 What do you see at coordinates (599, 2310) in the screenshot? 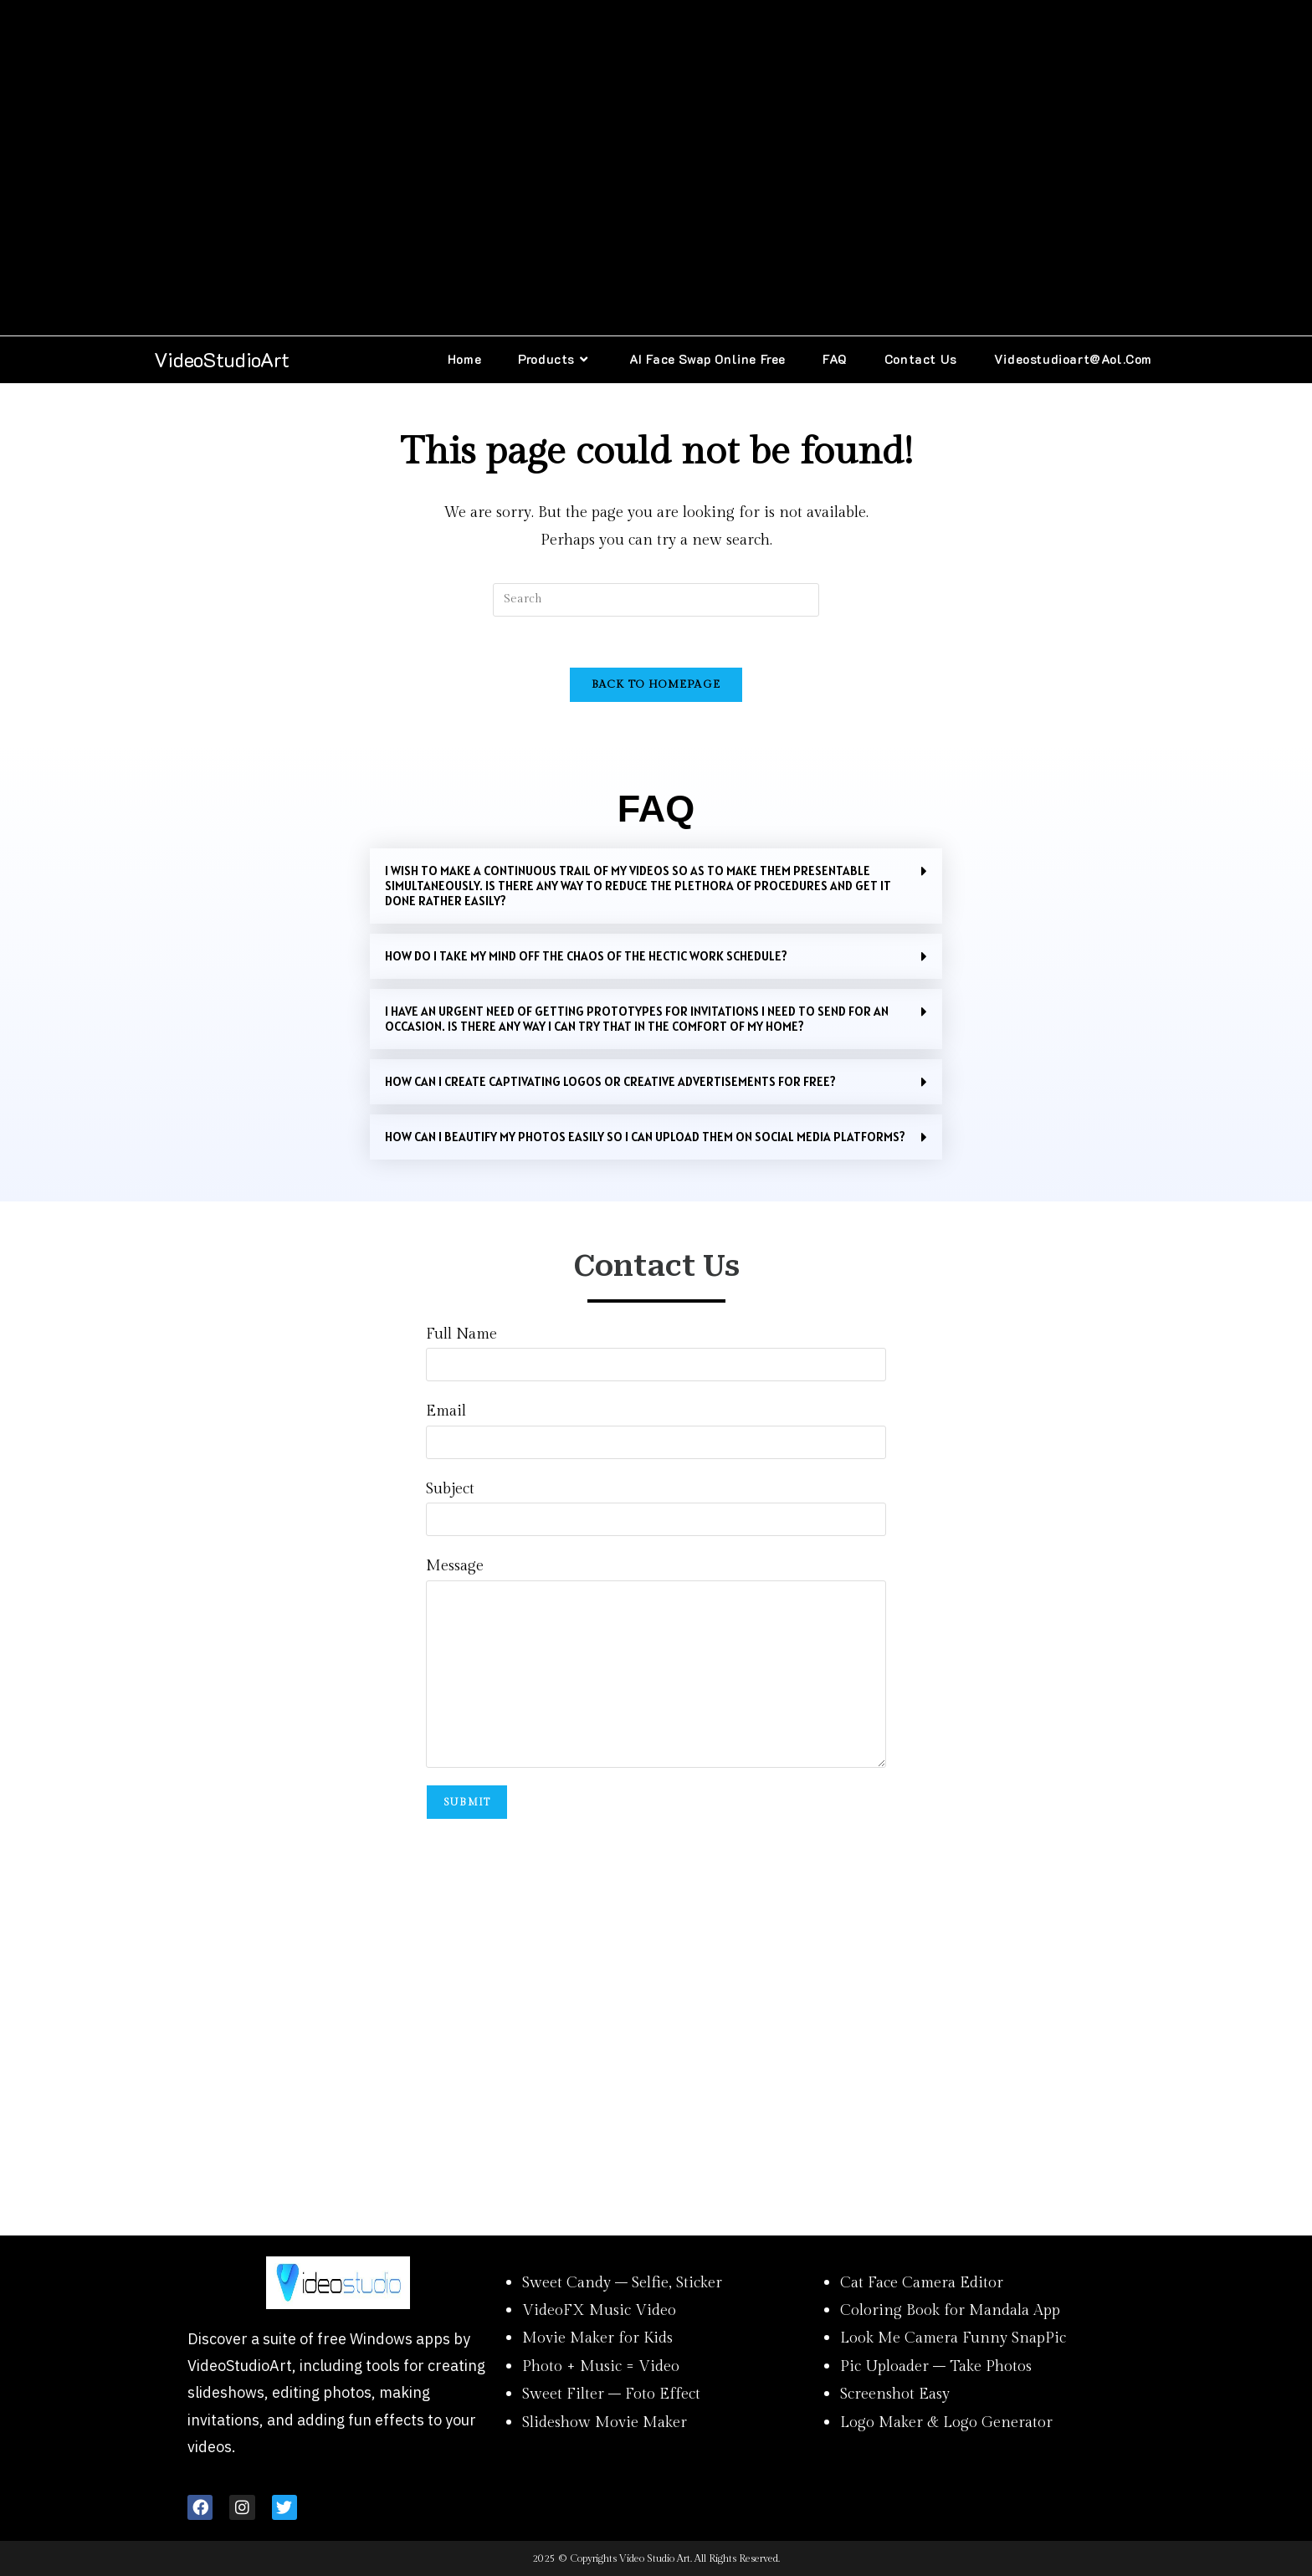
I see `VideoFX Music Video` at bounding box center [599, 2310].